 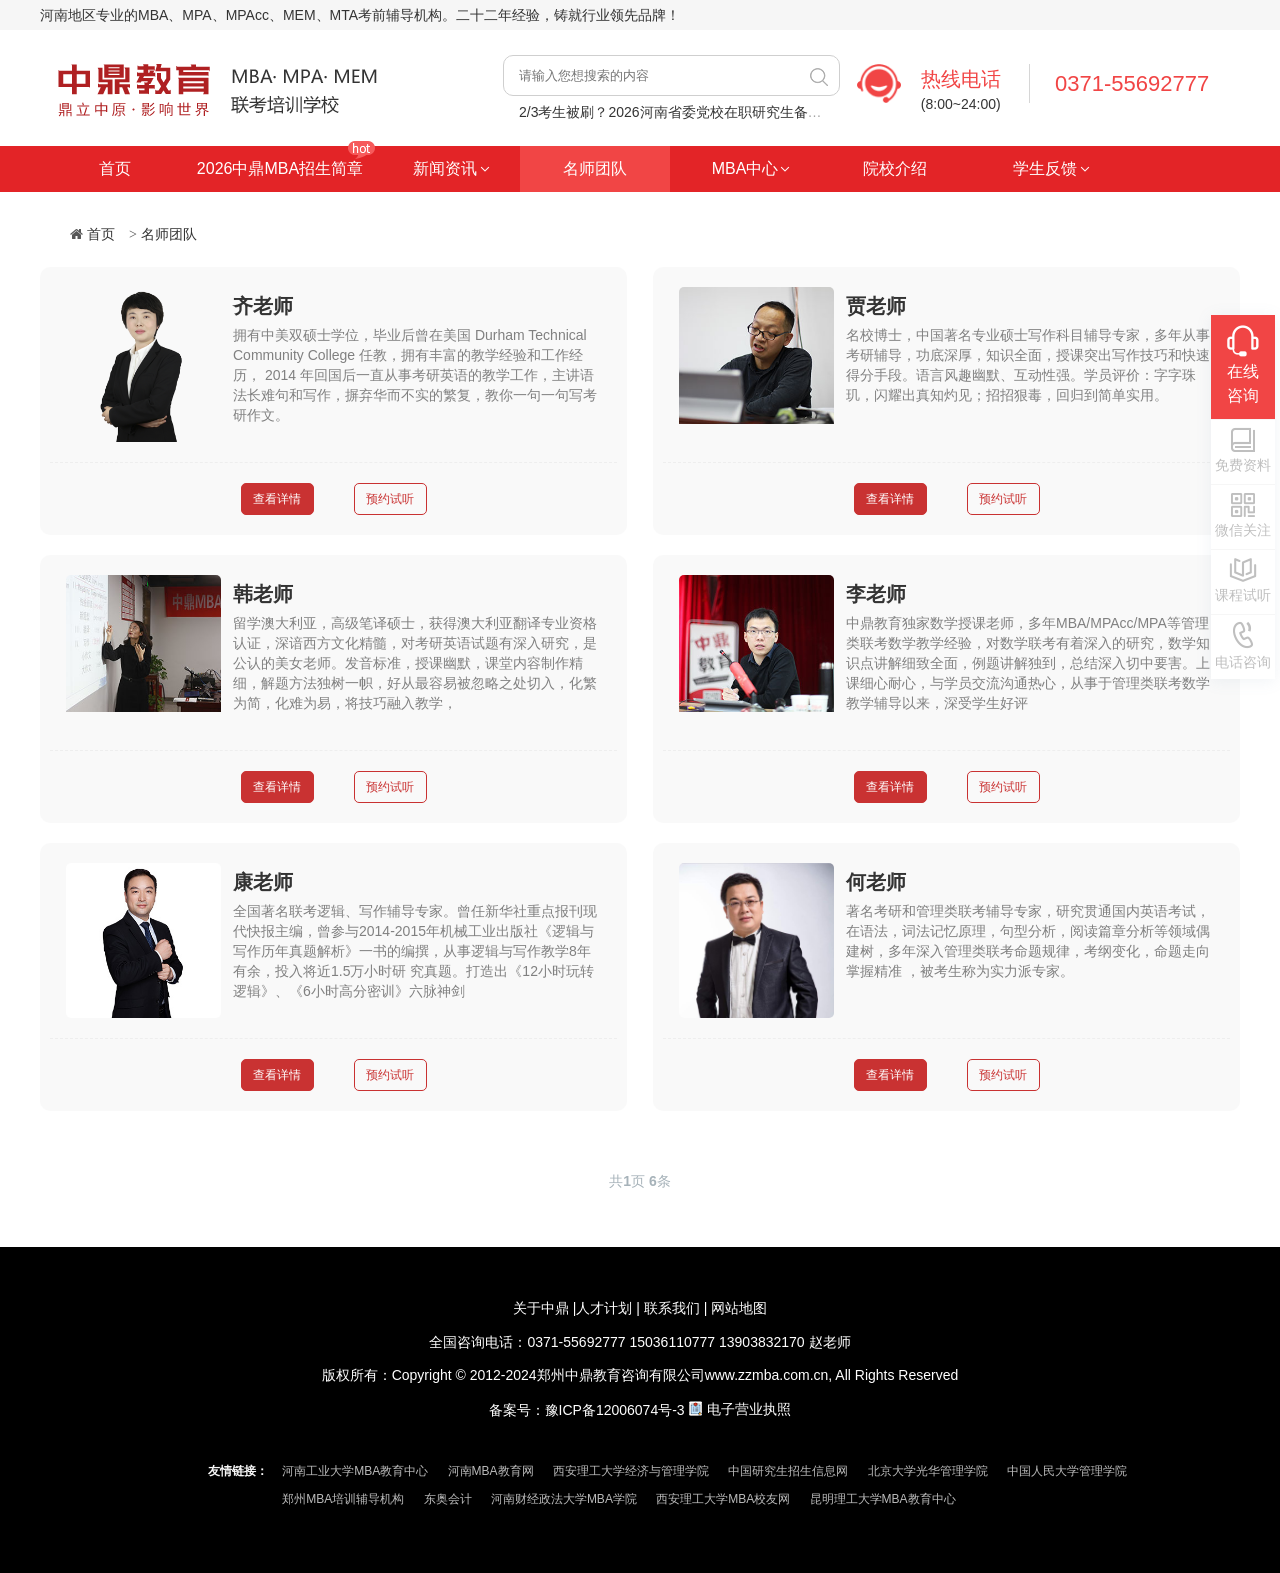 I want to click on 河南MBA教育网, so click(x=491, y=1471).